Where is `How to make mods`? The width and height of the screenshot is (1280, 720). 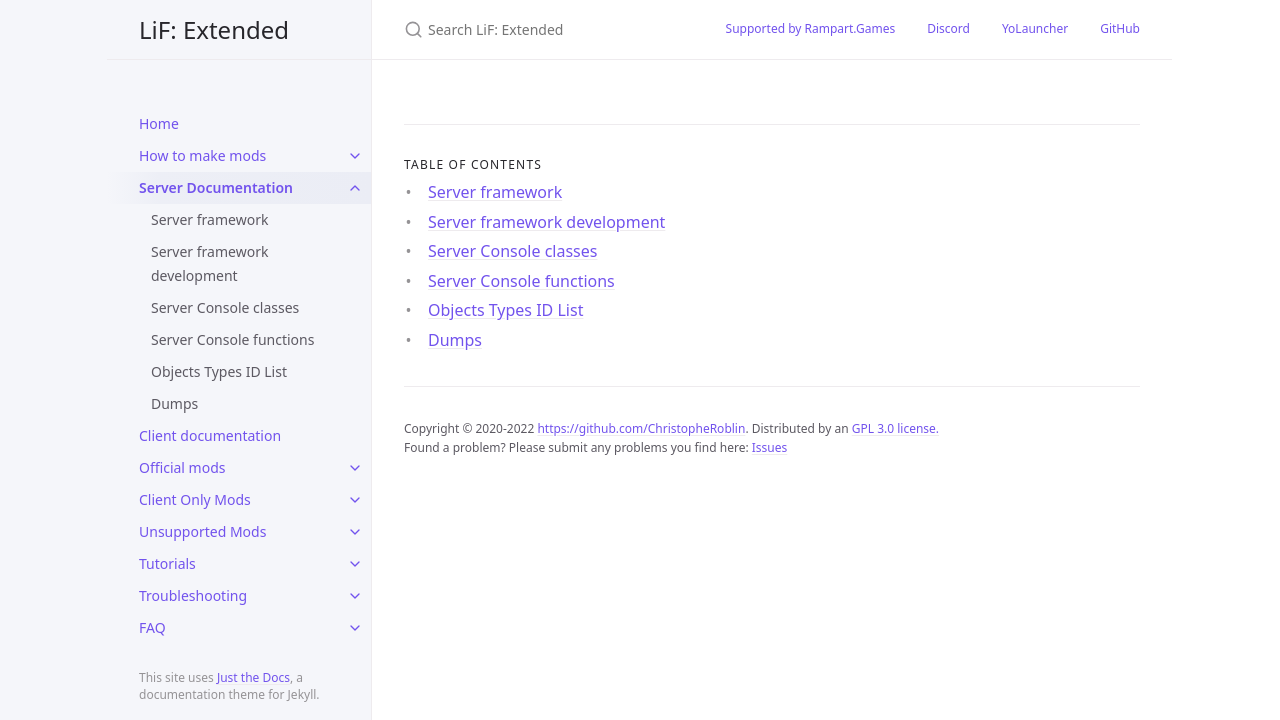 How to make mods is located at coordinates (202, 155).